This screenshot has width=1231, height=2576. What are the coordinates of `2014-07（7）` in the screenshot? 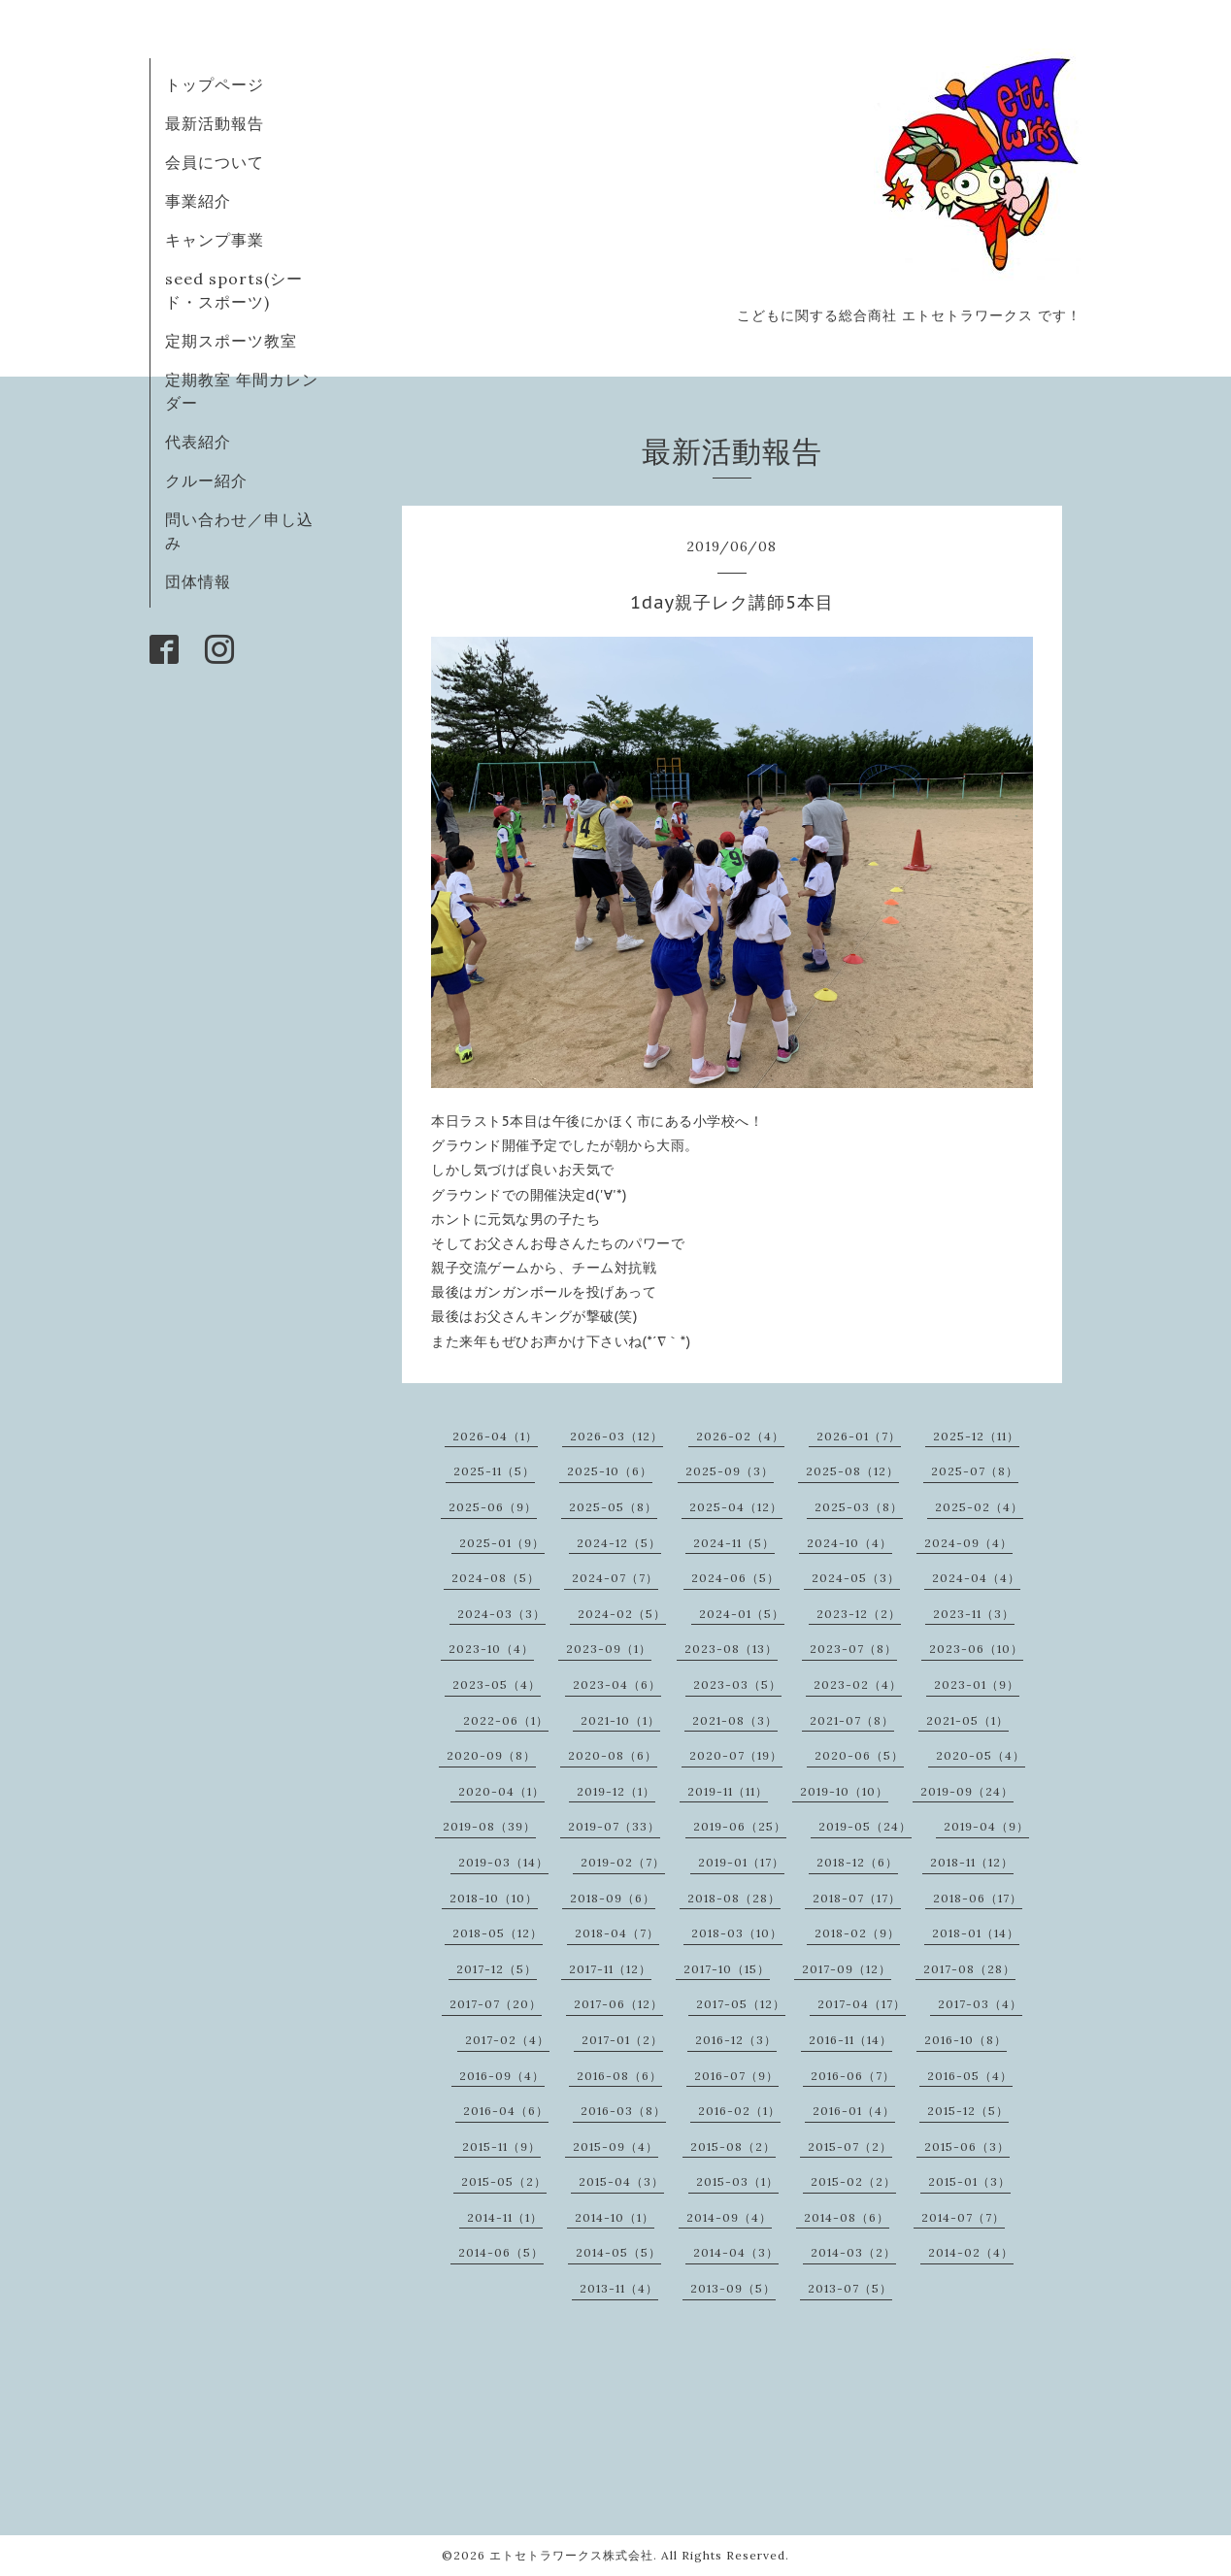 It's located at (963, 2217).